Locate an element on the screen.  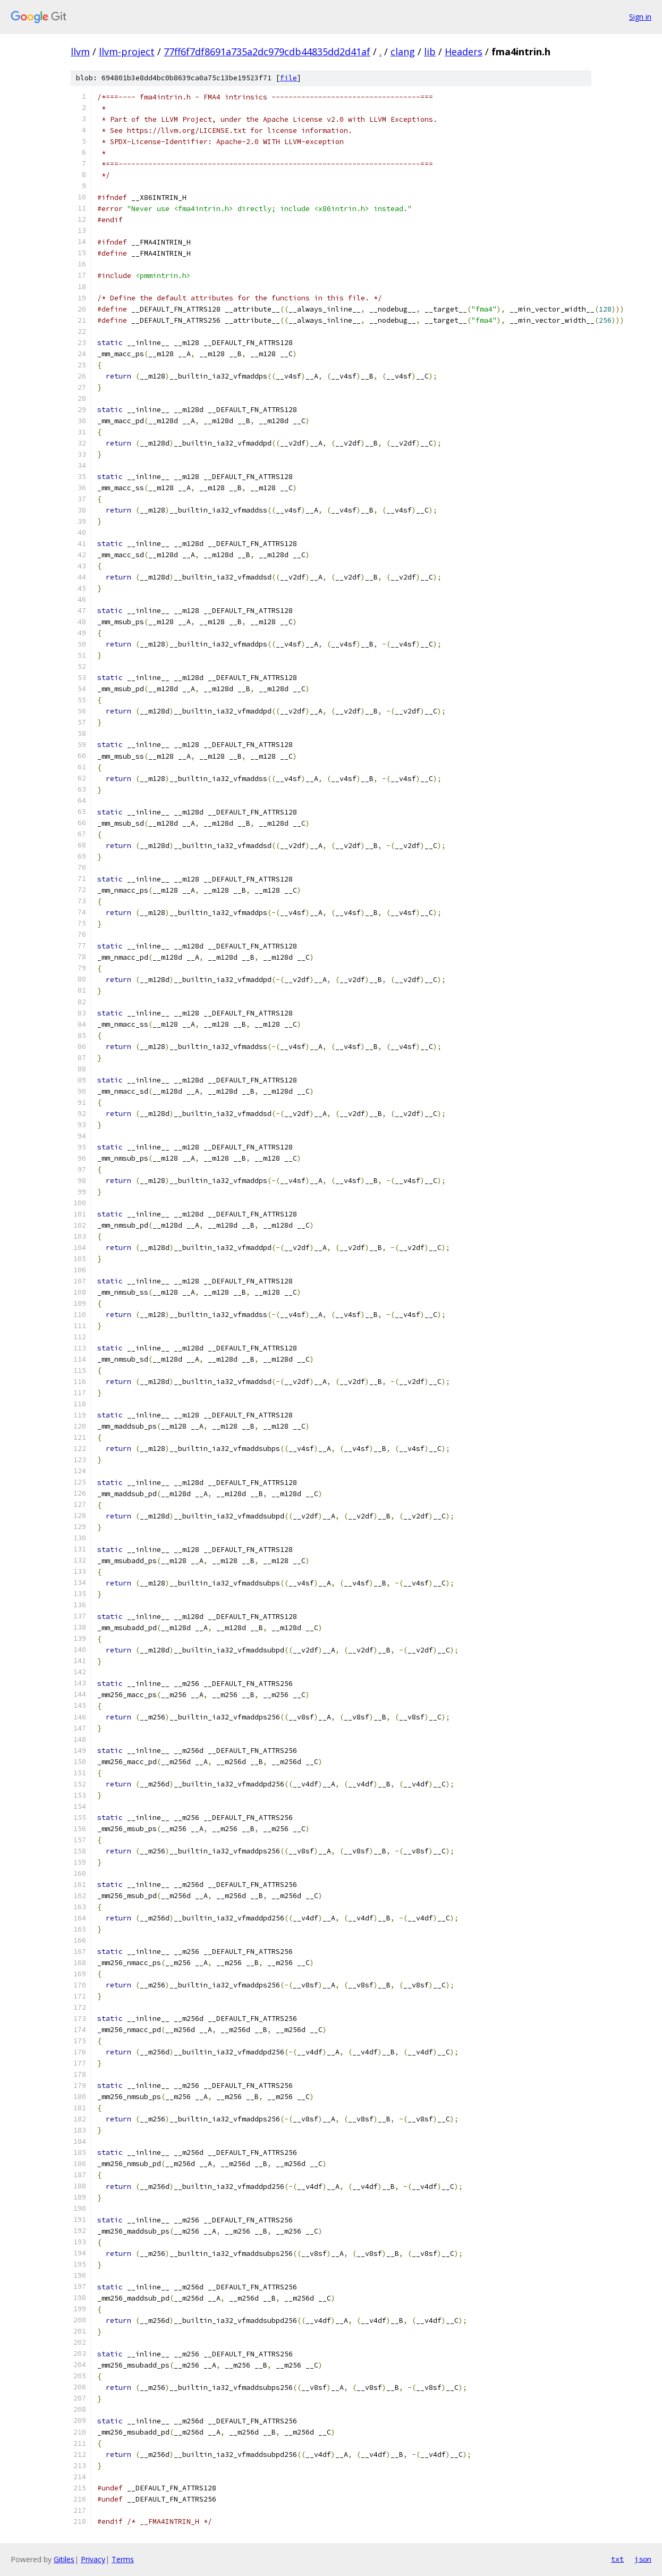
Headers is located at coordinates (463, 51).